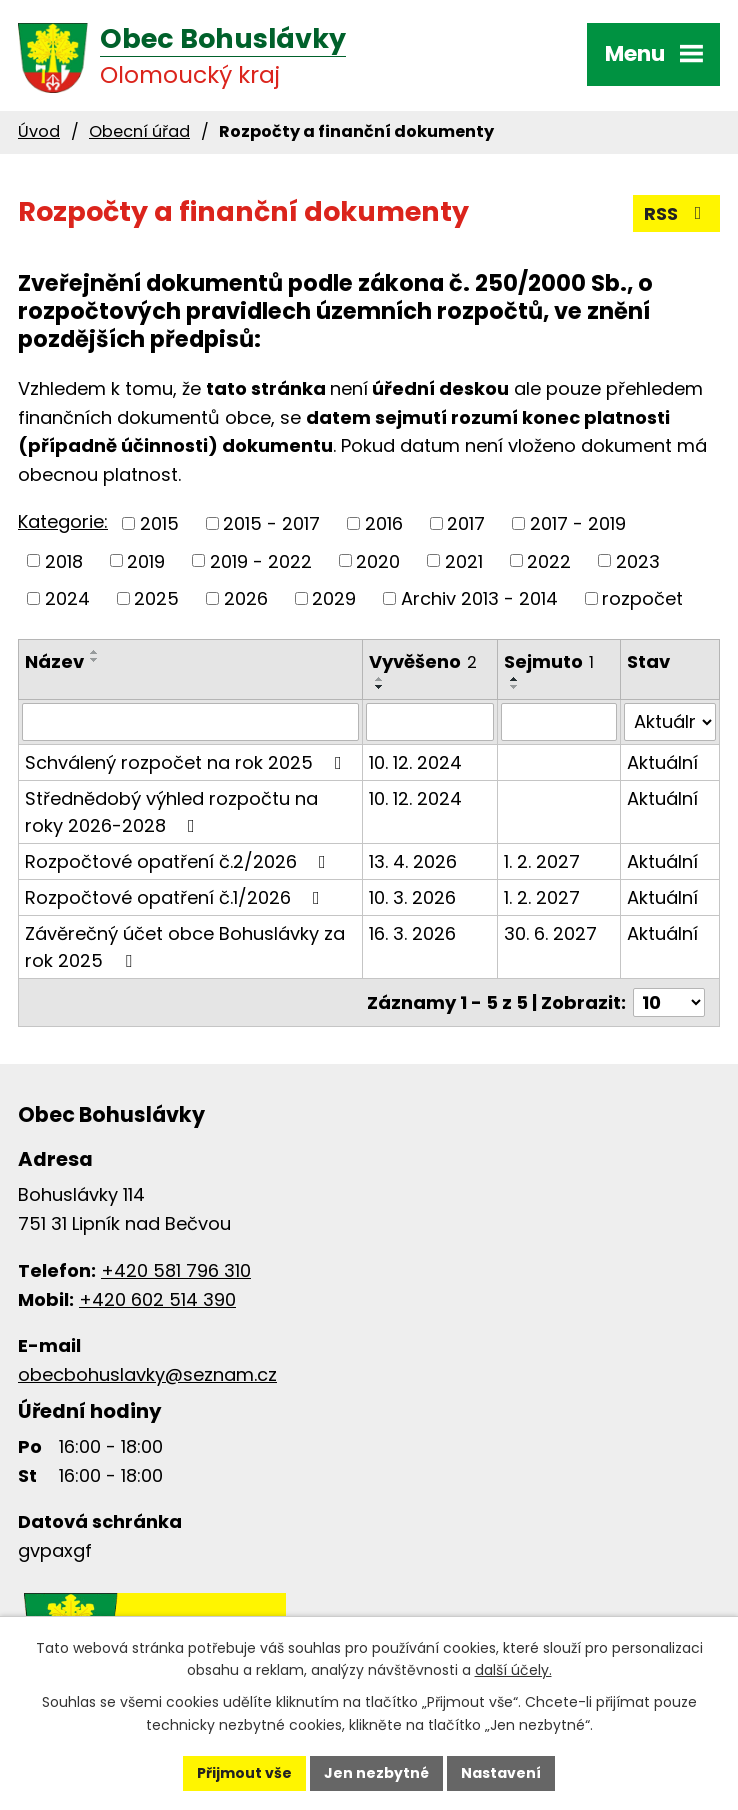 The height and width of the screenshot is (1810, 738). What do you see at coordinates (261, 560) in the screenshot?
I see `2019 - 2022` at bounding box center [261, 560].